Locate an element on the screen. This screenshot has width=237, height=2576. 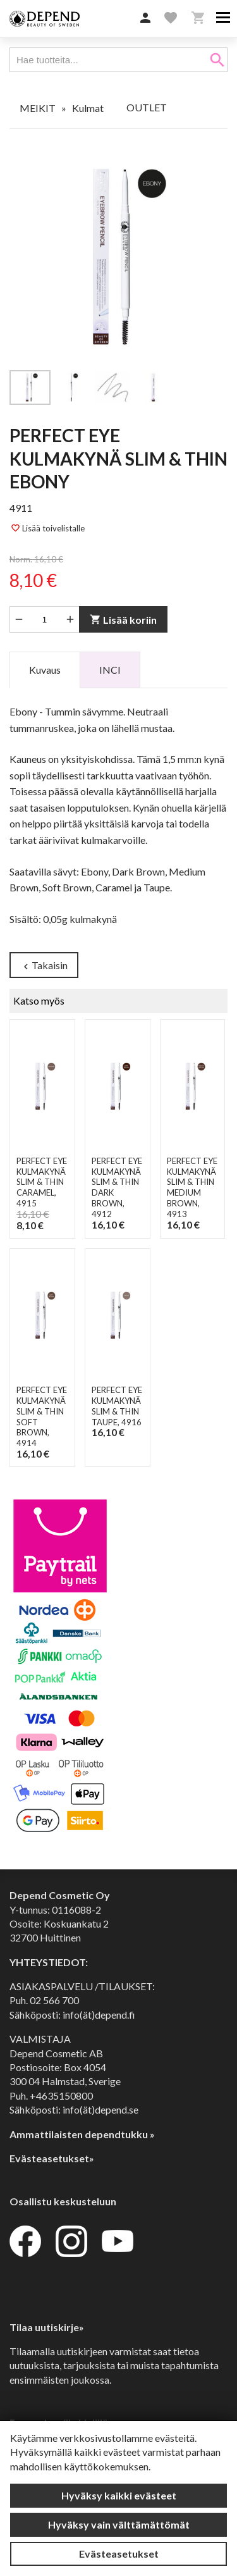
Evästeasetukset» is located at coordinates (51, 2158).